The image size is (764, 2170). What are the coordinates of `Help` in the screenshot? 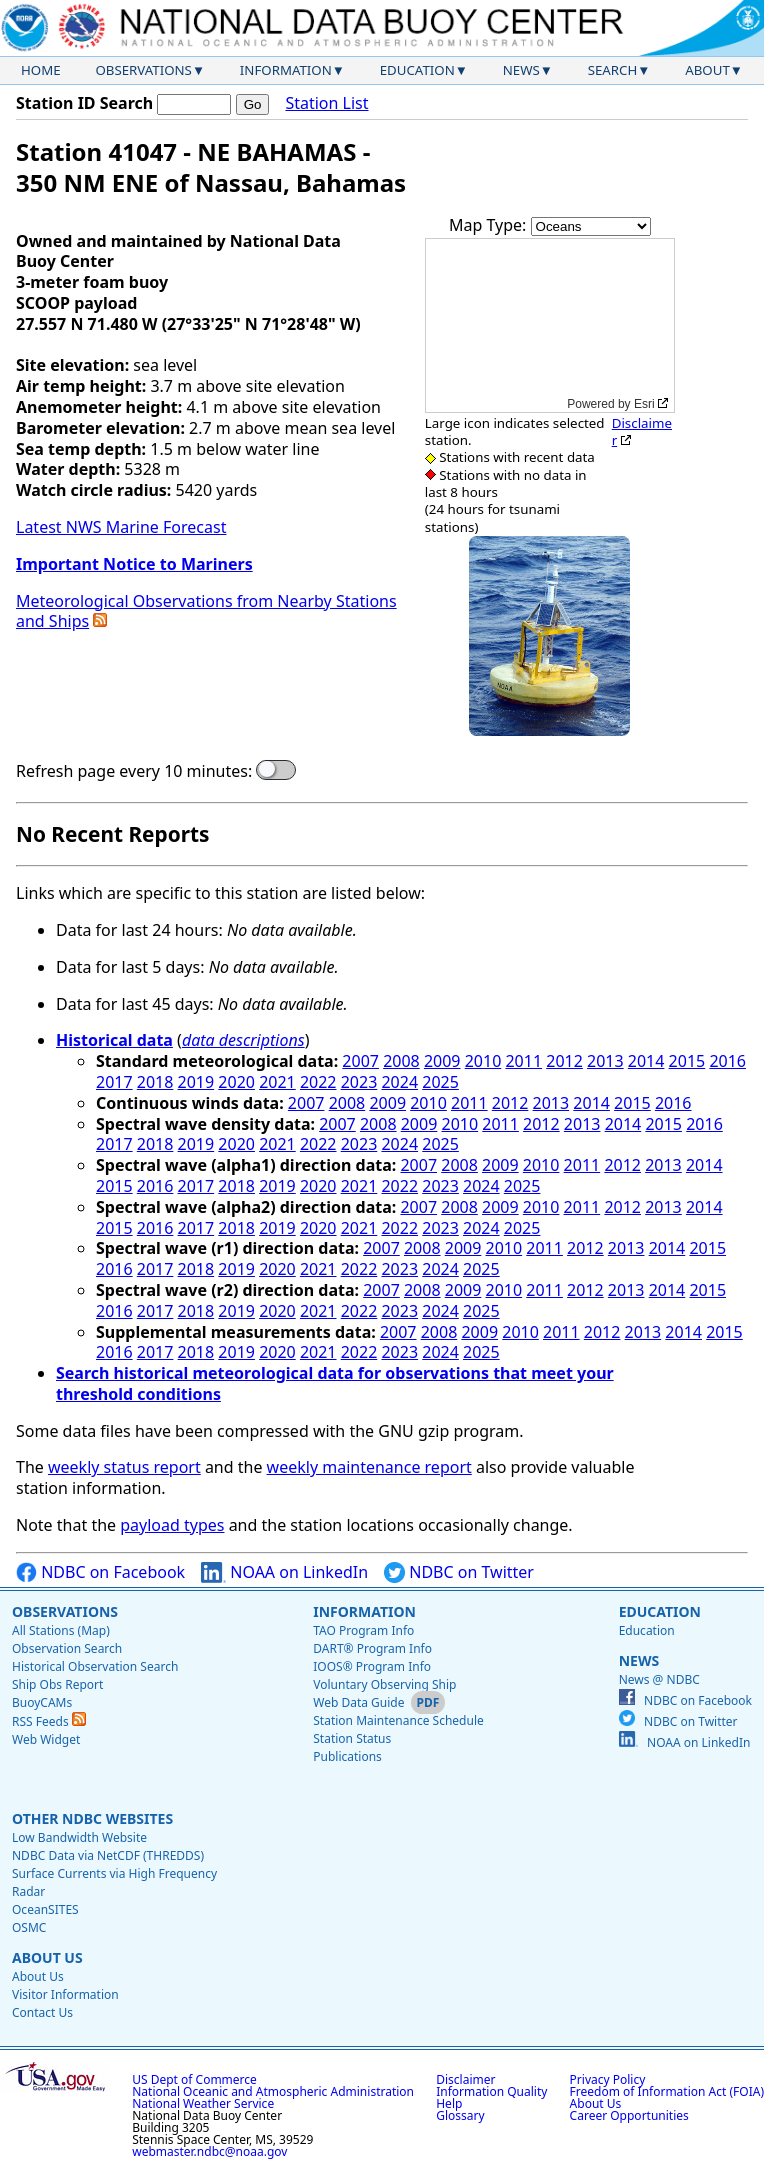 It's located at (449, 2103).